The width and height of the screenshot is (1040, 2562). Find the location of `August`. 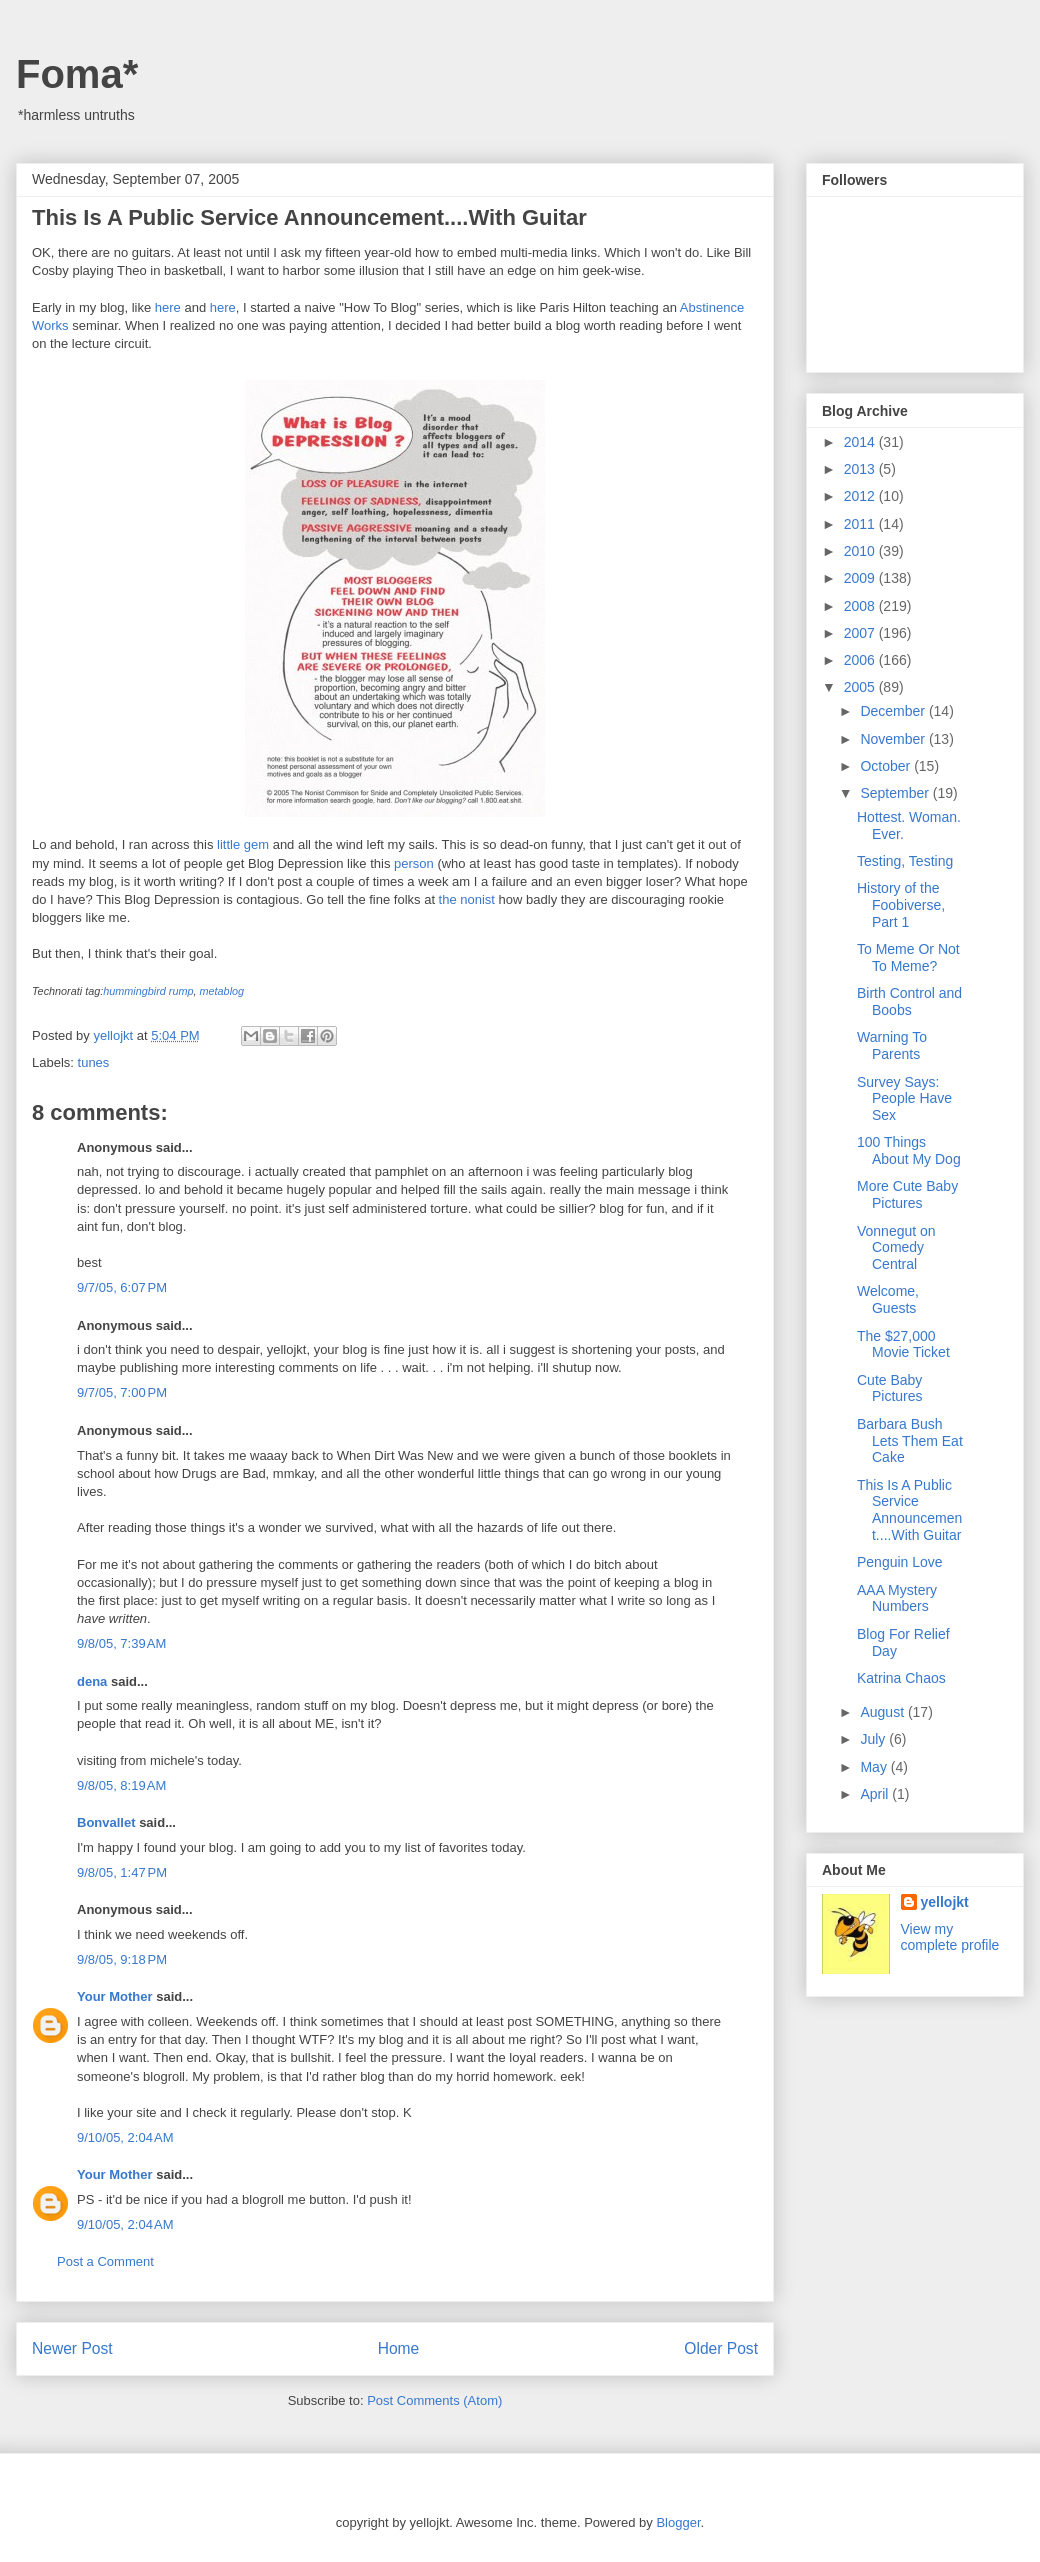

August is located at coordinates (883, 1712).